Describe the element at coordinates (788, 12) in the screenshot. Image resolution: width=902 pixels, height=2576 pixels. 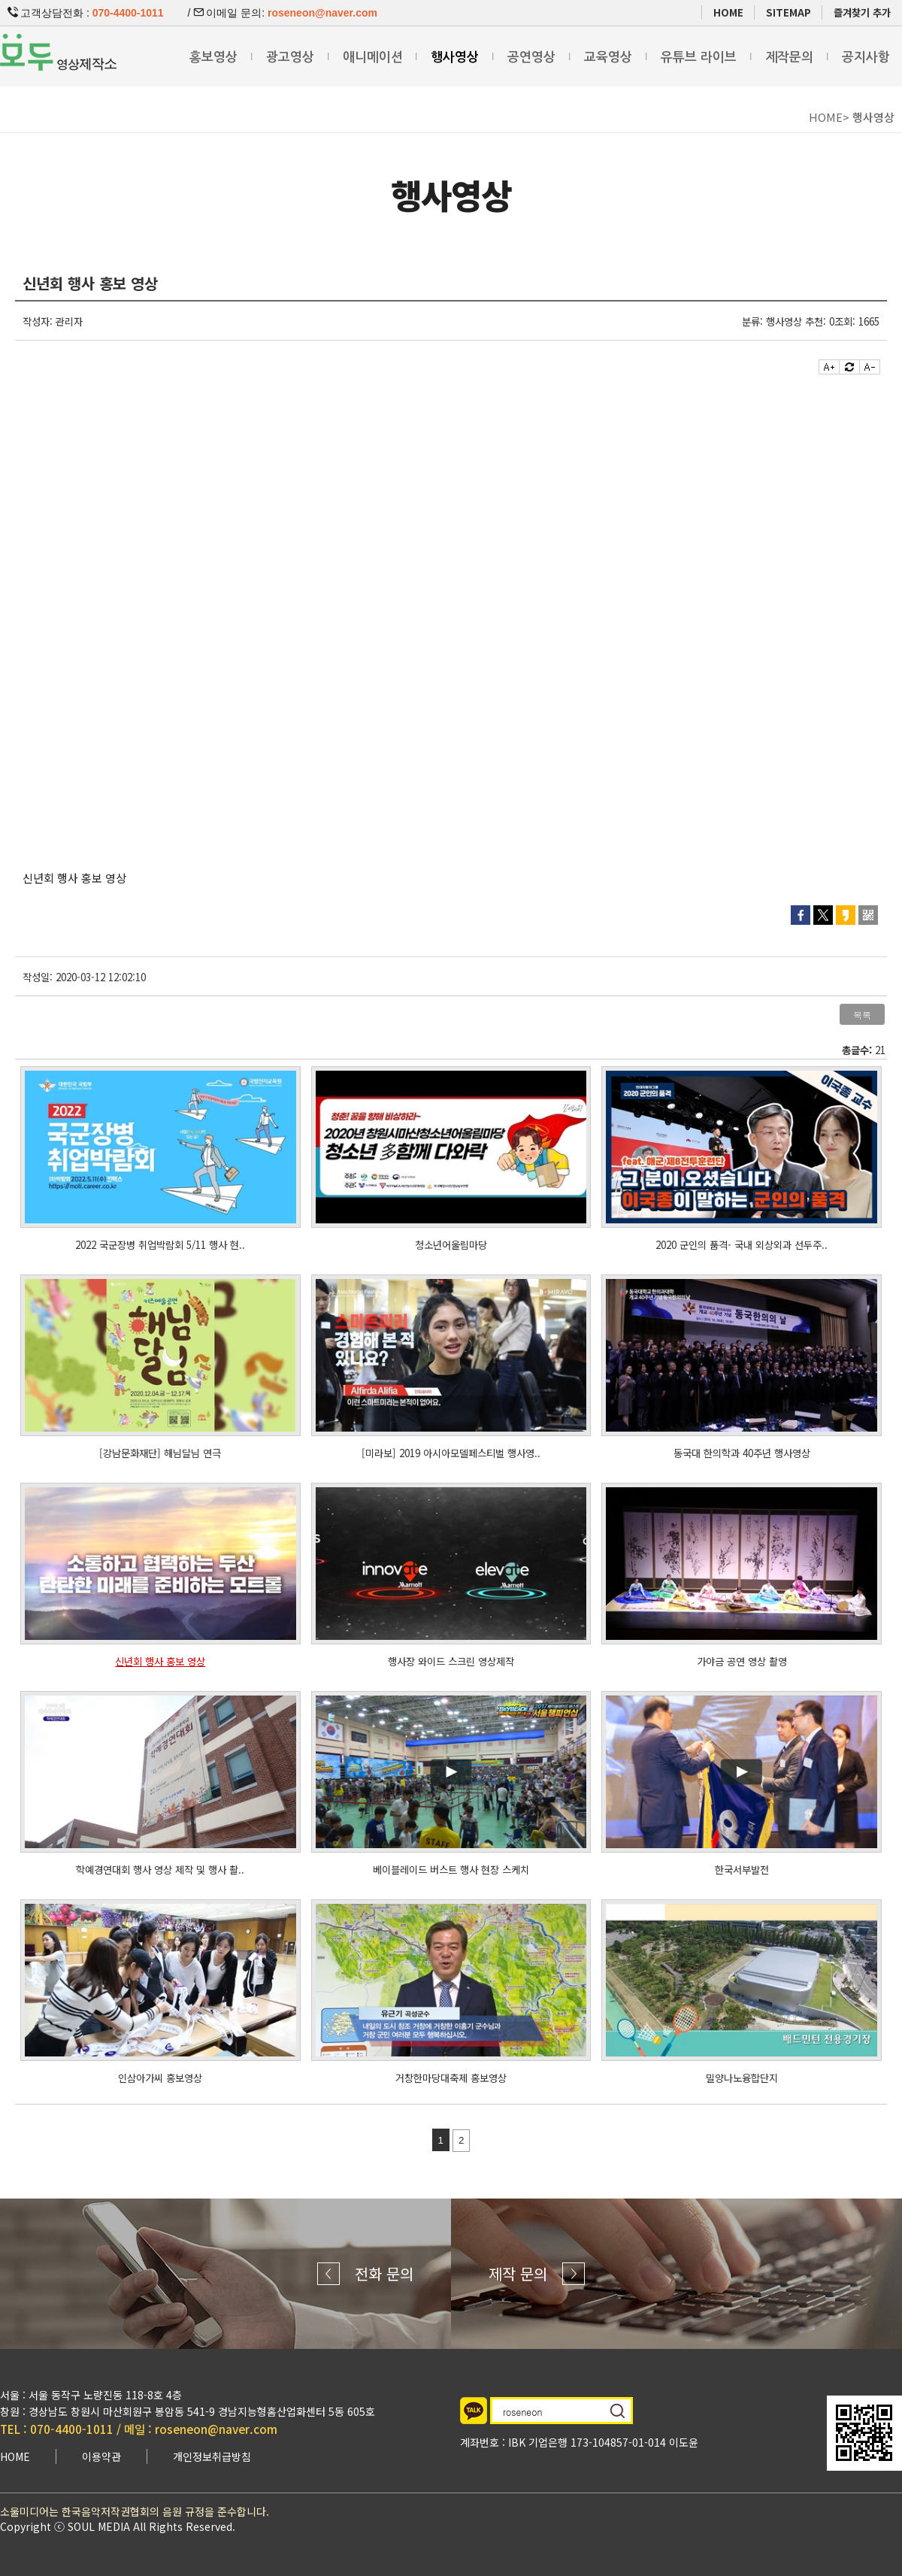
I see `SITEMAP` at that location.